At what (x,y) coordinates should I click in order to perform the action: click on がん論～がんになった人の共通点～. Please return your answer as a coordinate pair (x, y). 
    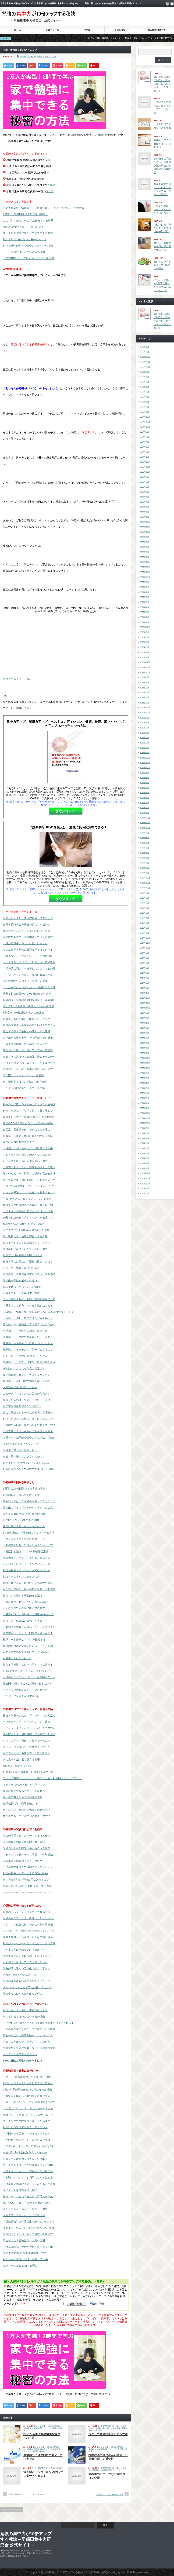
    Looking at the image, I should click on (24, 1368).